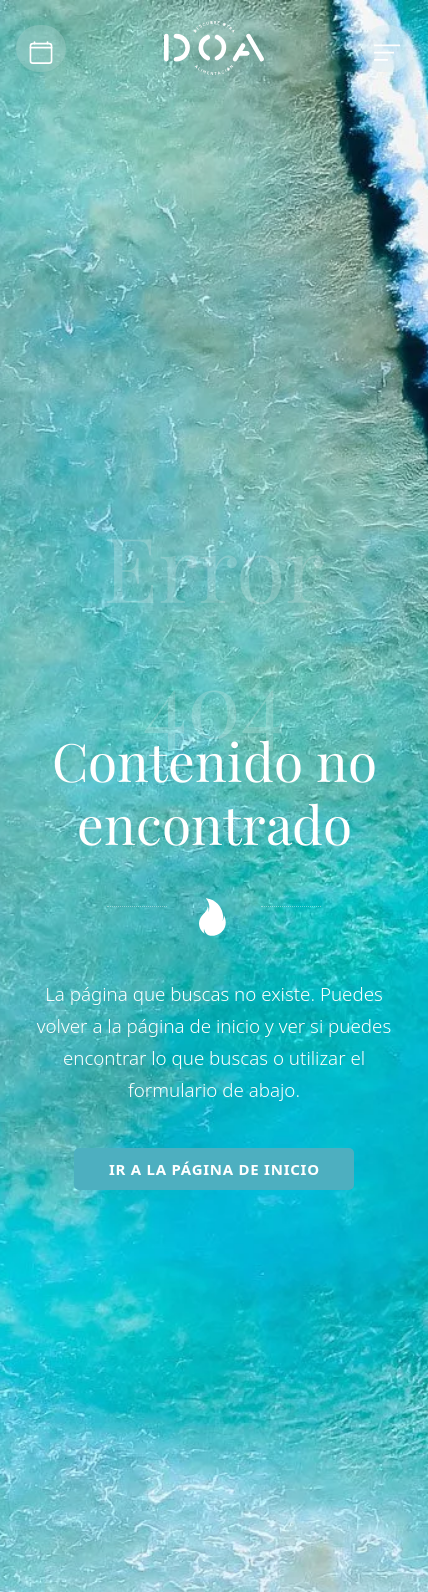 The height and width of the screenshot is (1592, 428). What do you see at coordinates (387, 49) in the screenshot?
I see `[Menú de hamburguesa navegación]` at bounding box center [387, 49].